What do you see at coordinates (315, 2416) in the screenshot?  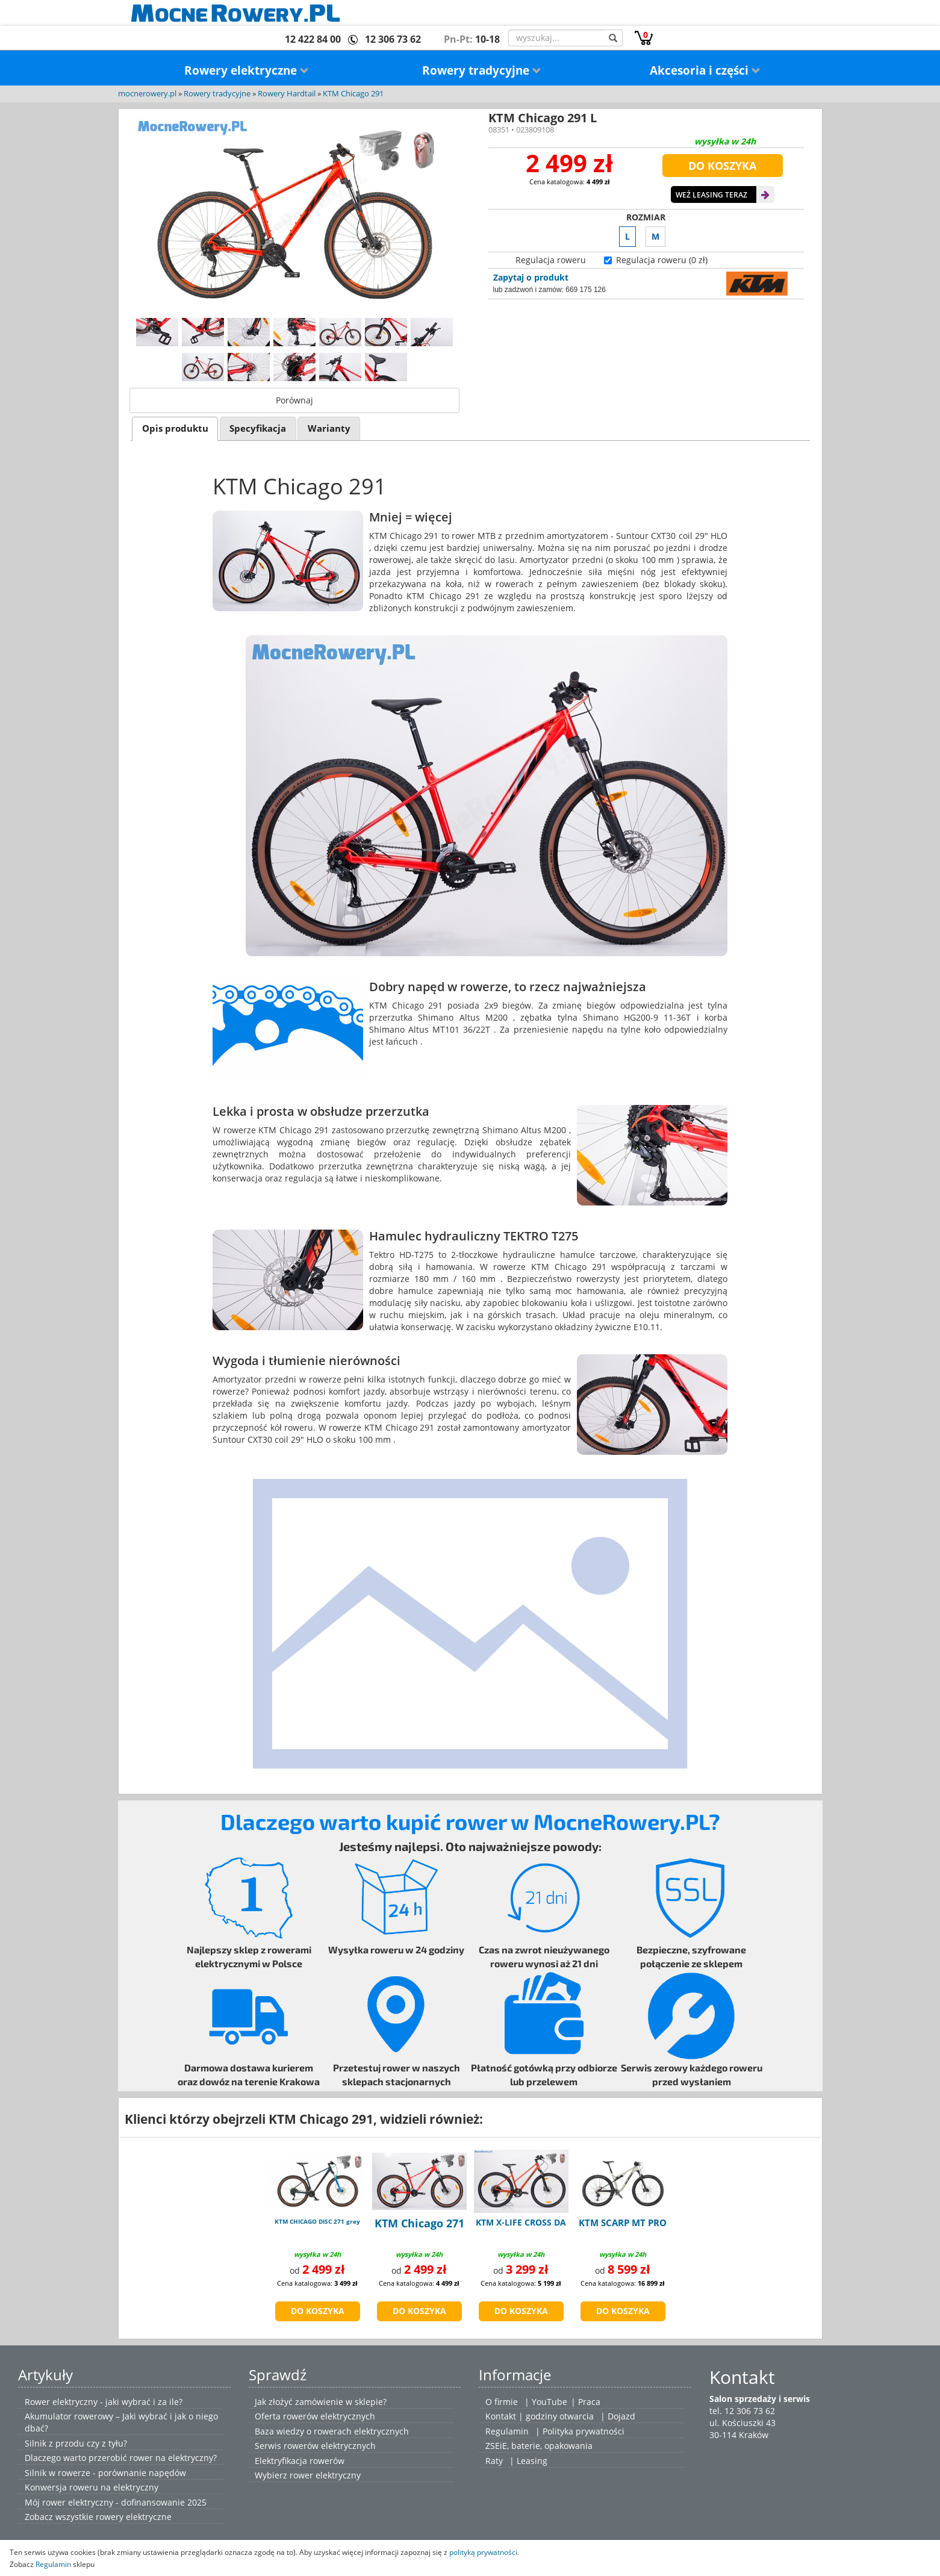 I see `Oferta rowerów elektrycznych` at bounding box center [315, 2416].